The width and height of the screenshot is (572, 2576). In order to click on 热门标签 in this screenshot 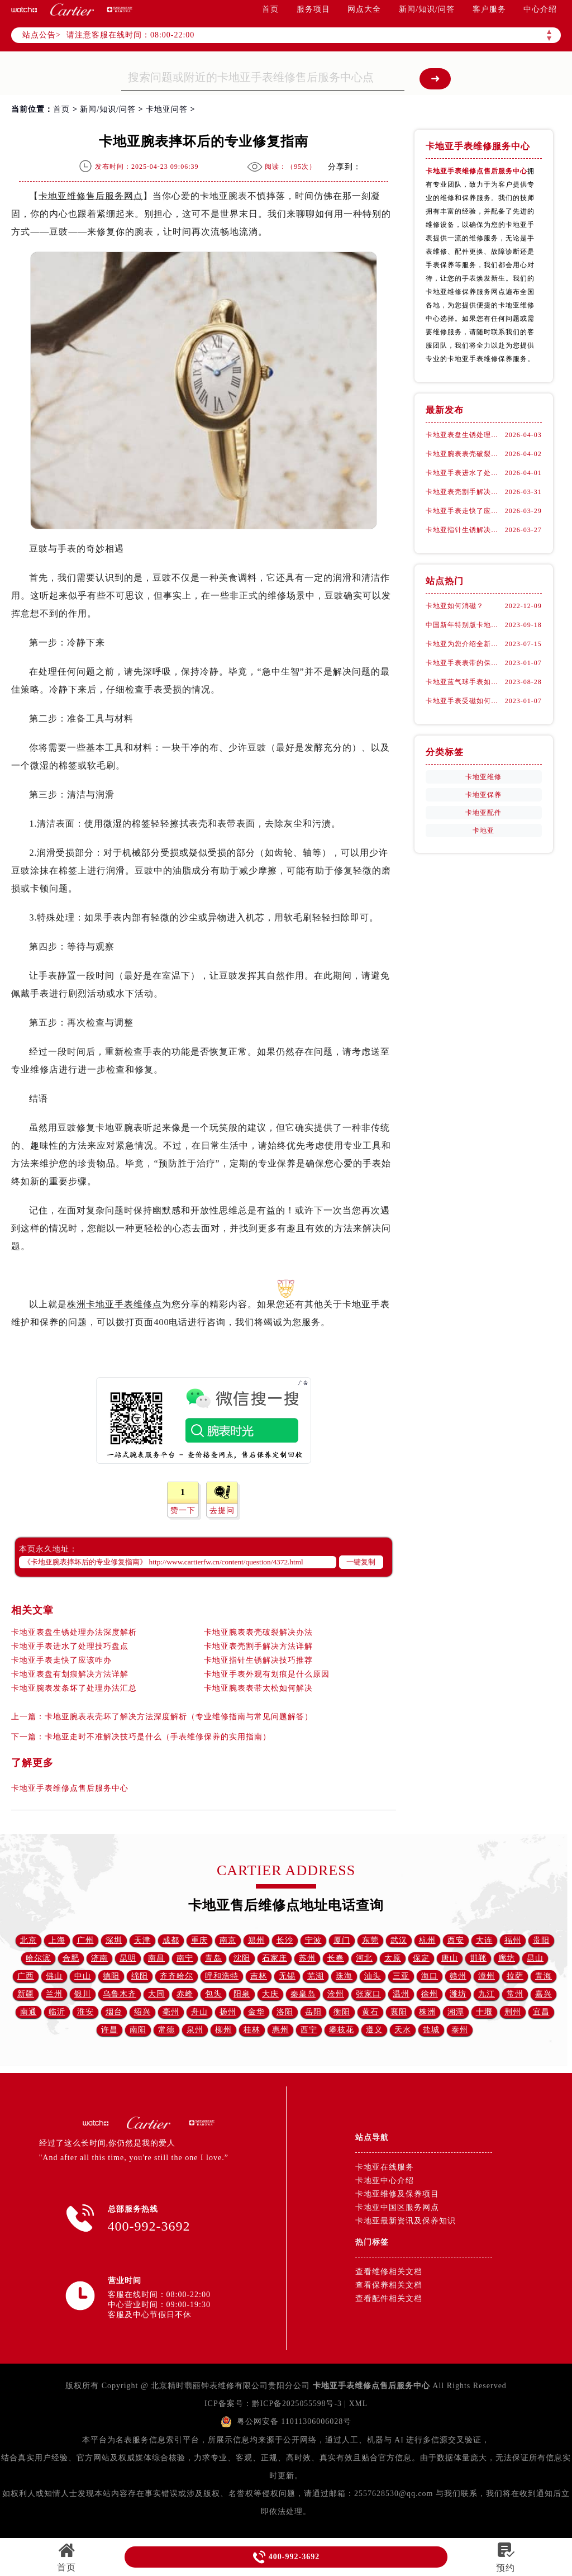, I will do `click(372, 2242)`.